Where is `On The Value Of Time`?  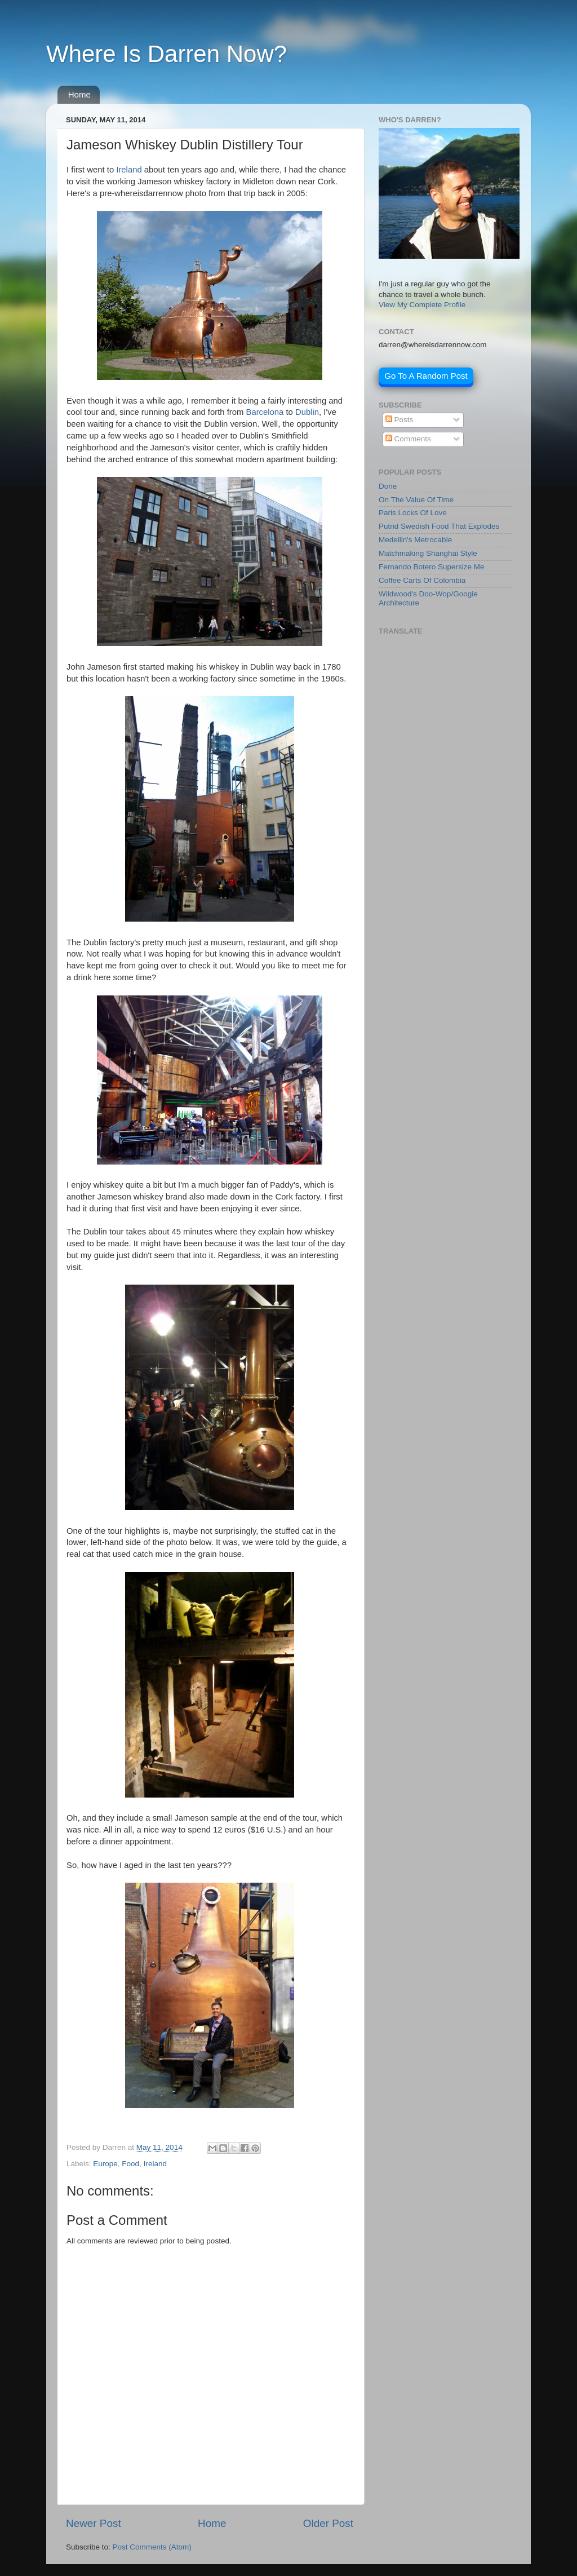 On The Value Of Time is located at coordinates (416, 499).